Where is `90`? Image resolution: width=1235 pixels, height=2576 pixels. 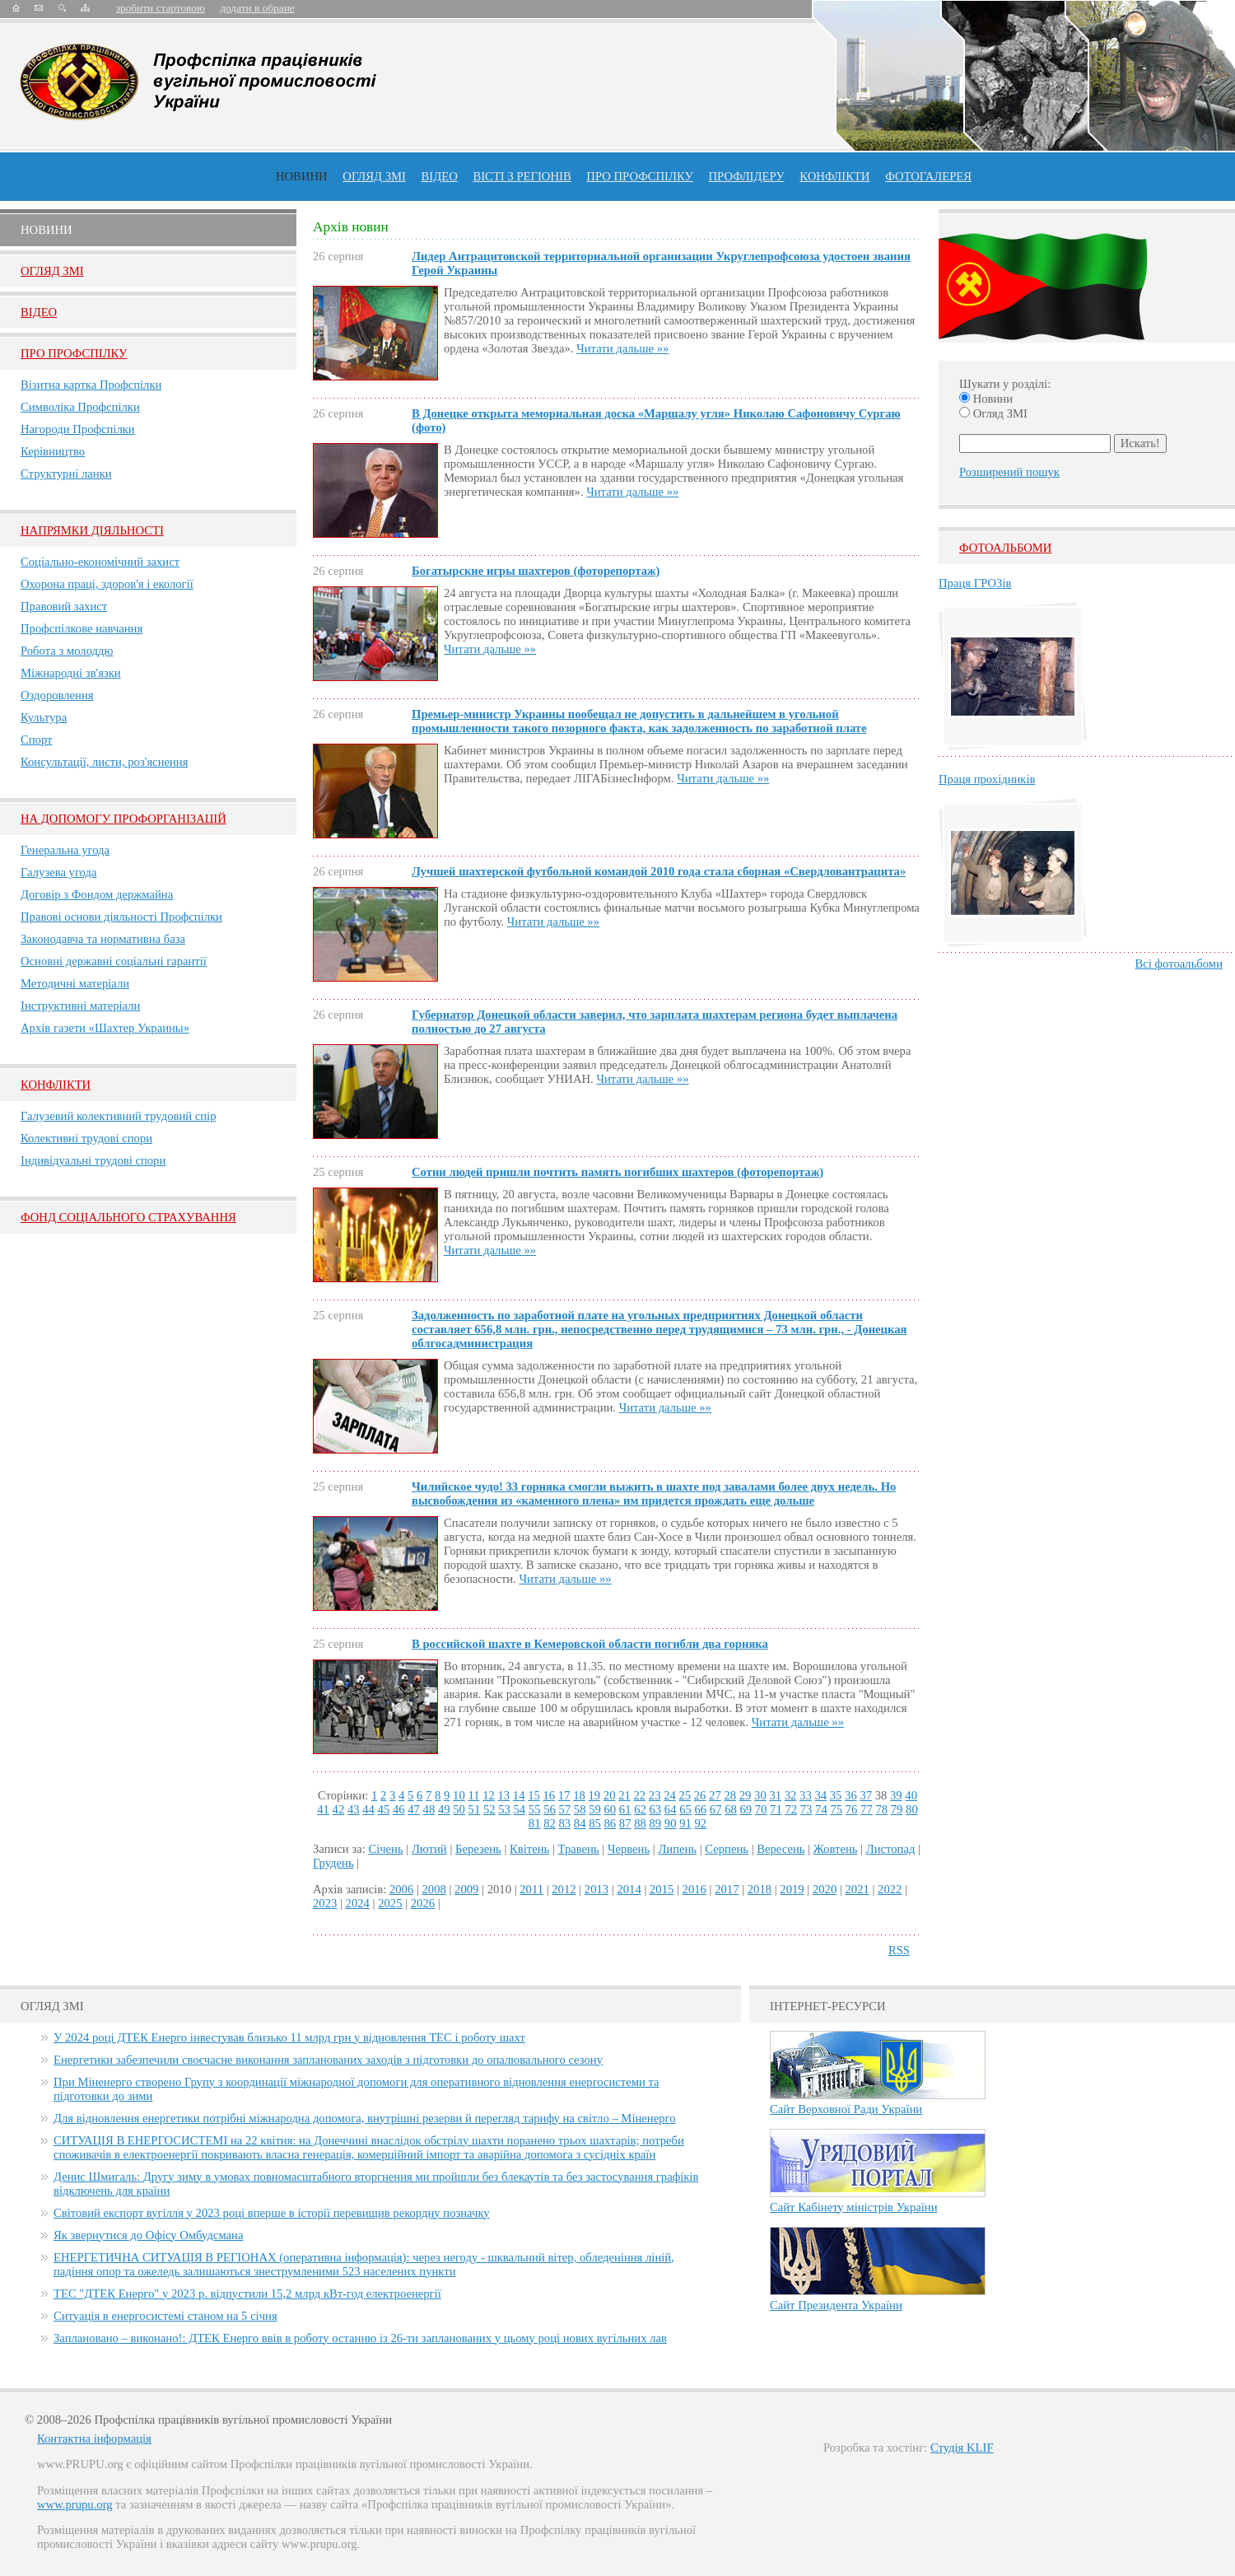
90 is located at coordinates (670, 1823).